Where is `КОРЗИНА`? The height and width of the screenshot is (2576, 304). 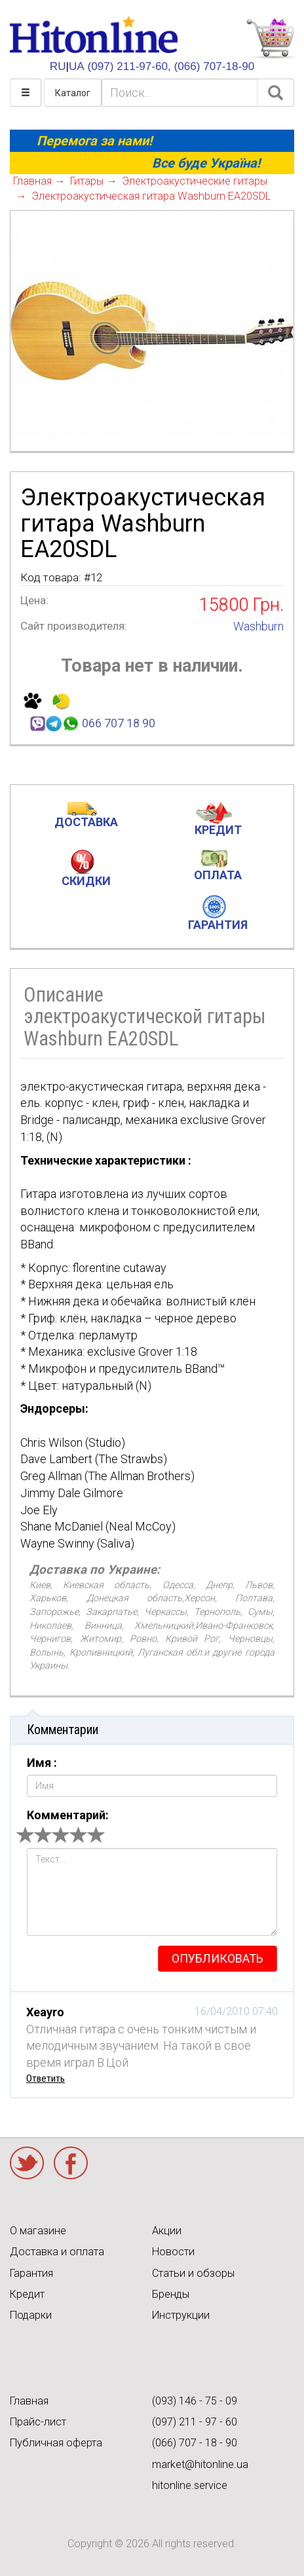
КОРЗИНА is located at coordinates (270, 38).